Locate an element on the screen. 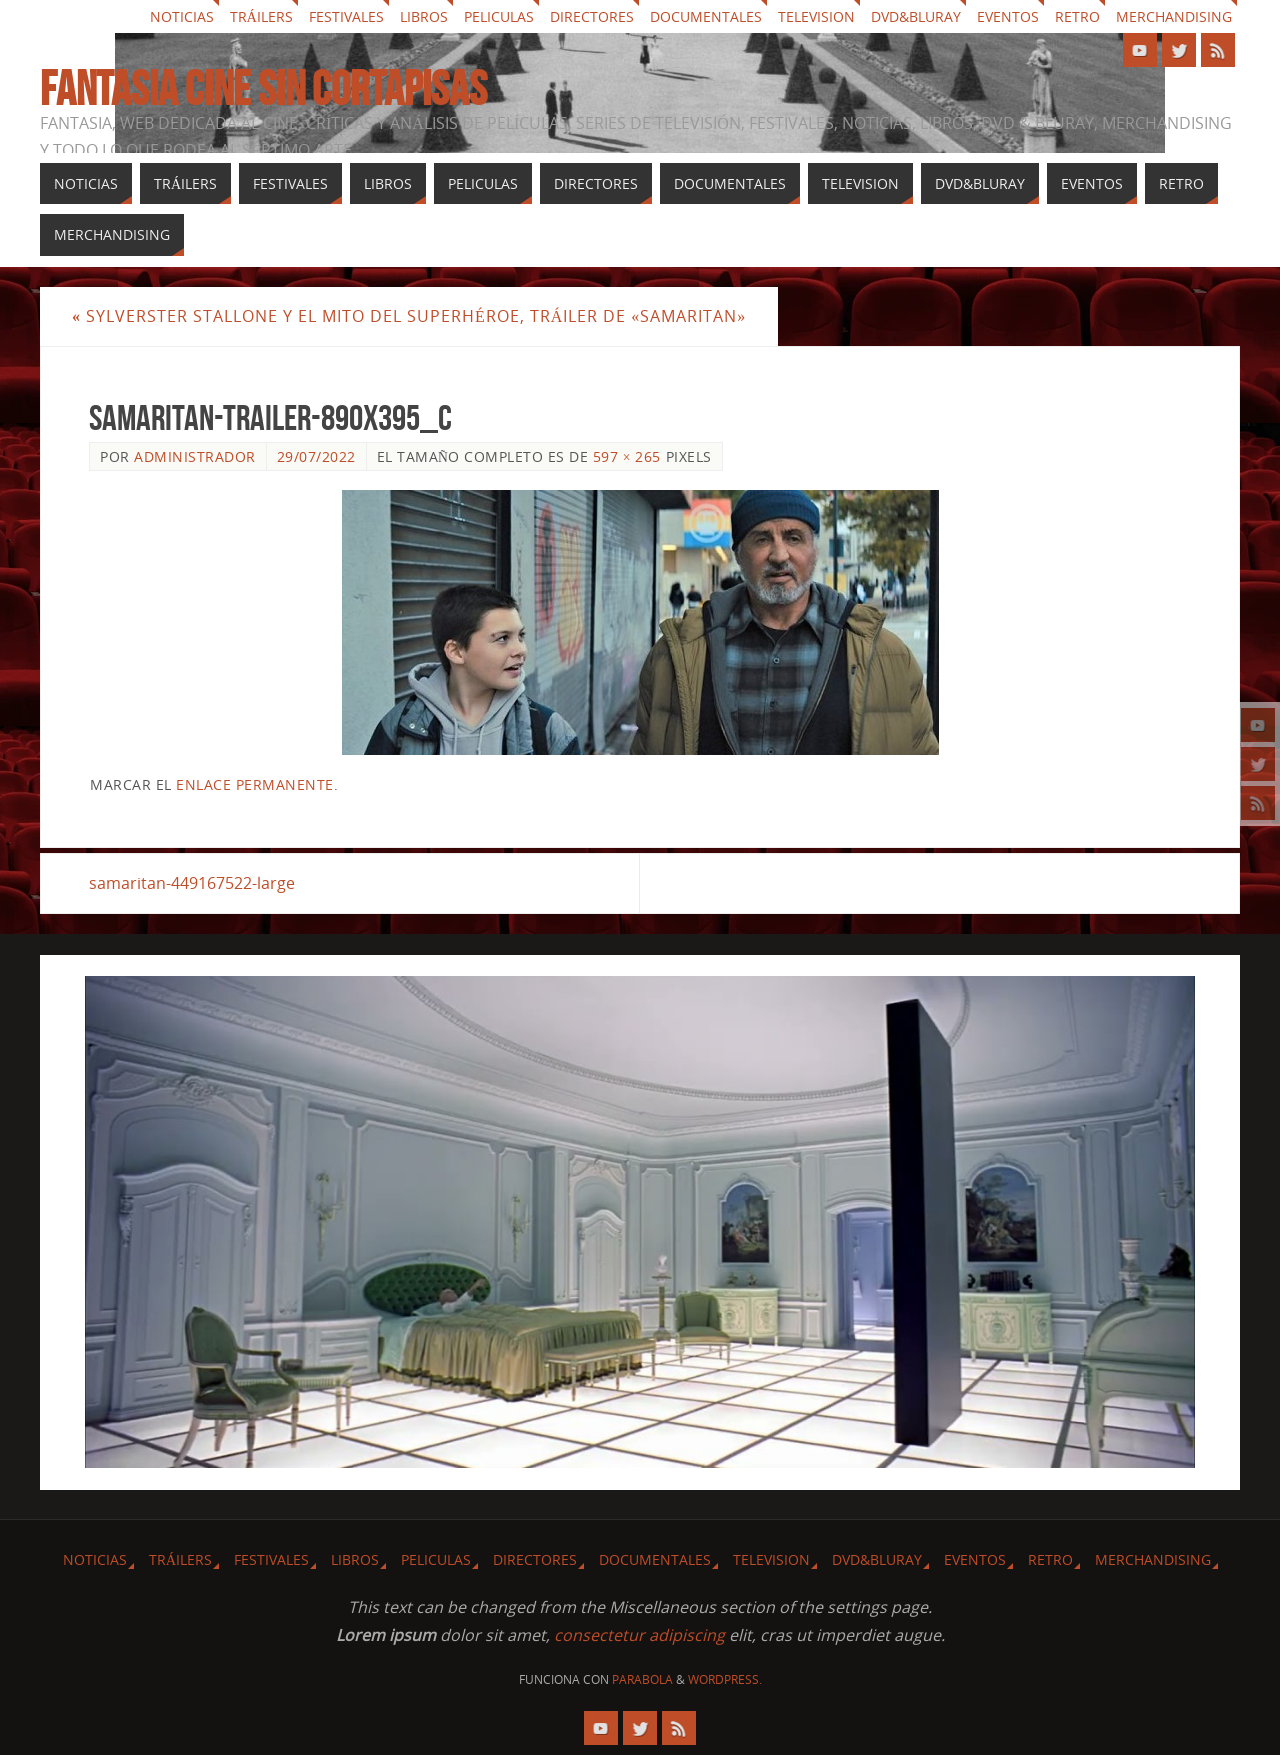 This screenshot has width=1280, height=1755. Fantasia cine sin cortapisas is located at coordinates (263, 89).